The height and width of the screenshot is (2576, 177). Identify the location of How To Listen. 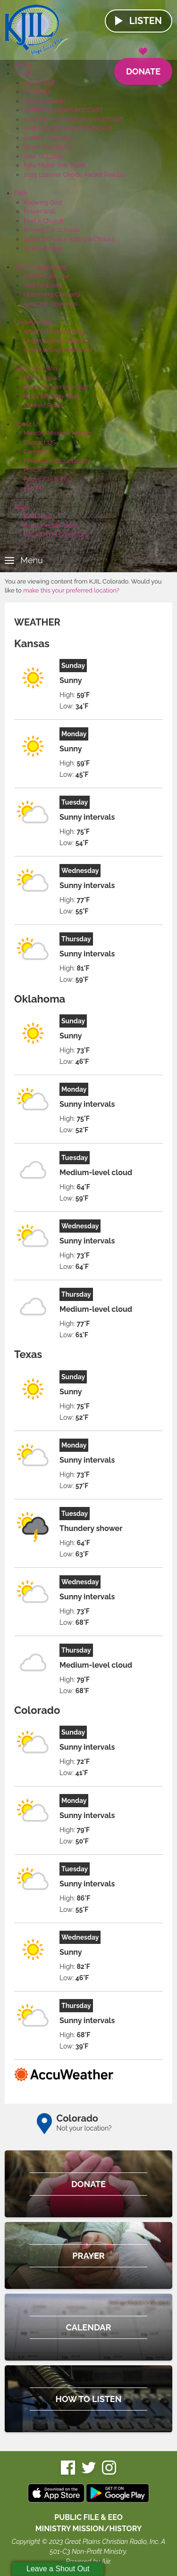
(43, 156).